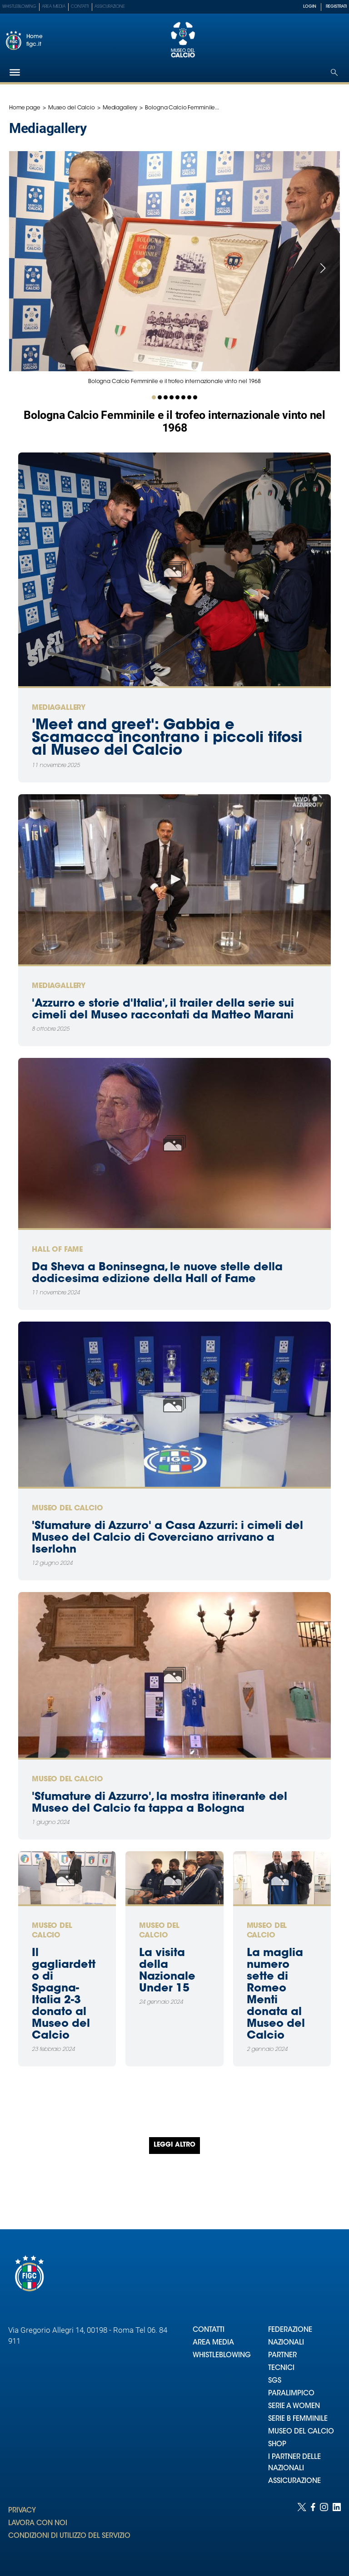 The image size is (349, 2576). I want to click on TECNICI, so click(281, 2368).